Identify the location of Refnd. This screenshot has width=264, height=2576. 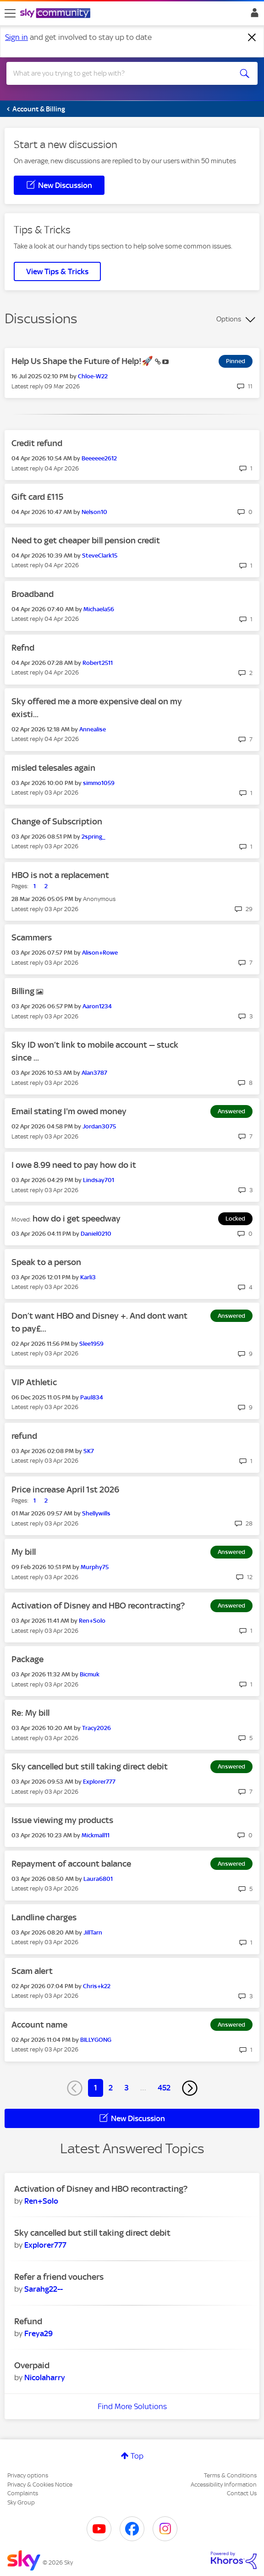
(22, 647).